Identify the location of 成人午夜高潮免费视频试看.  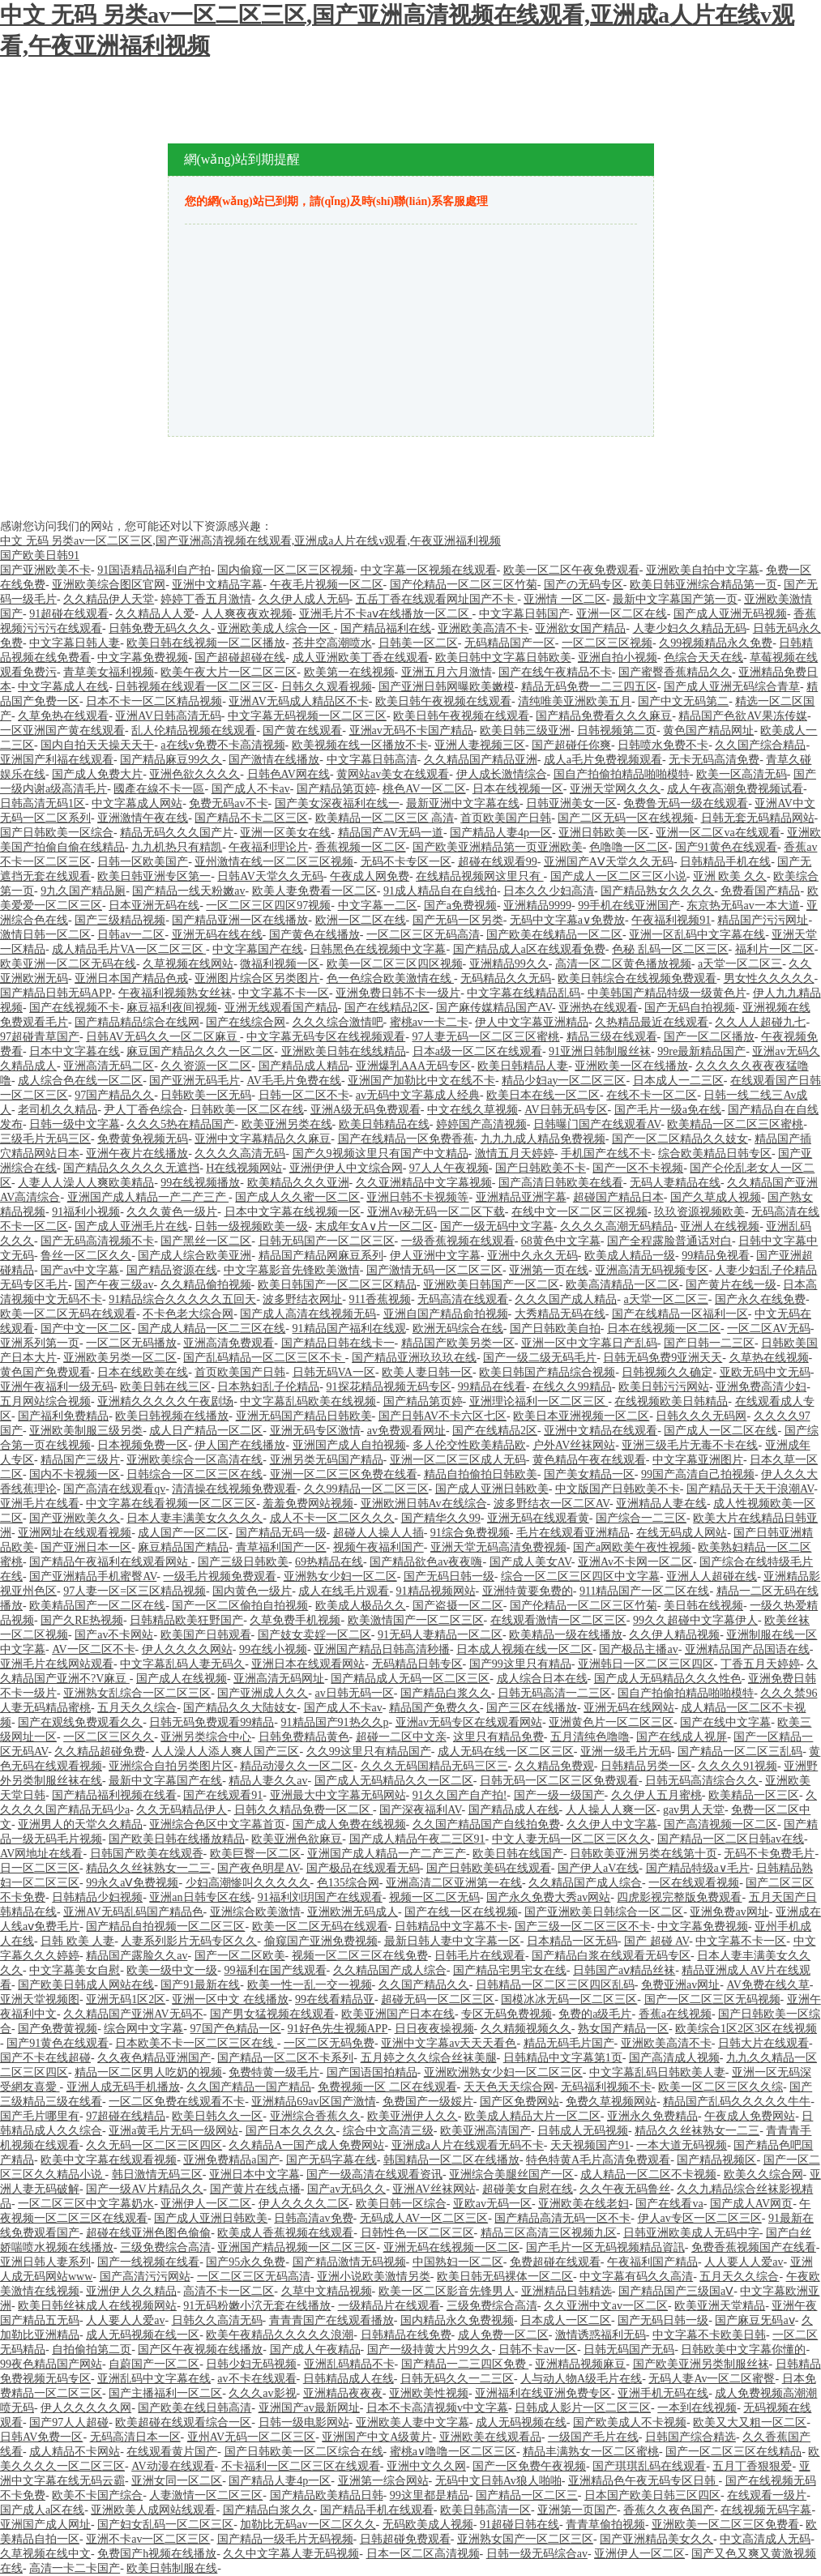
(735, 789).